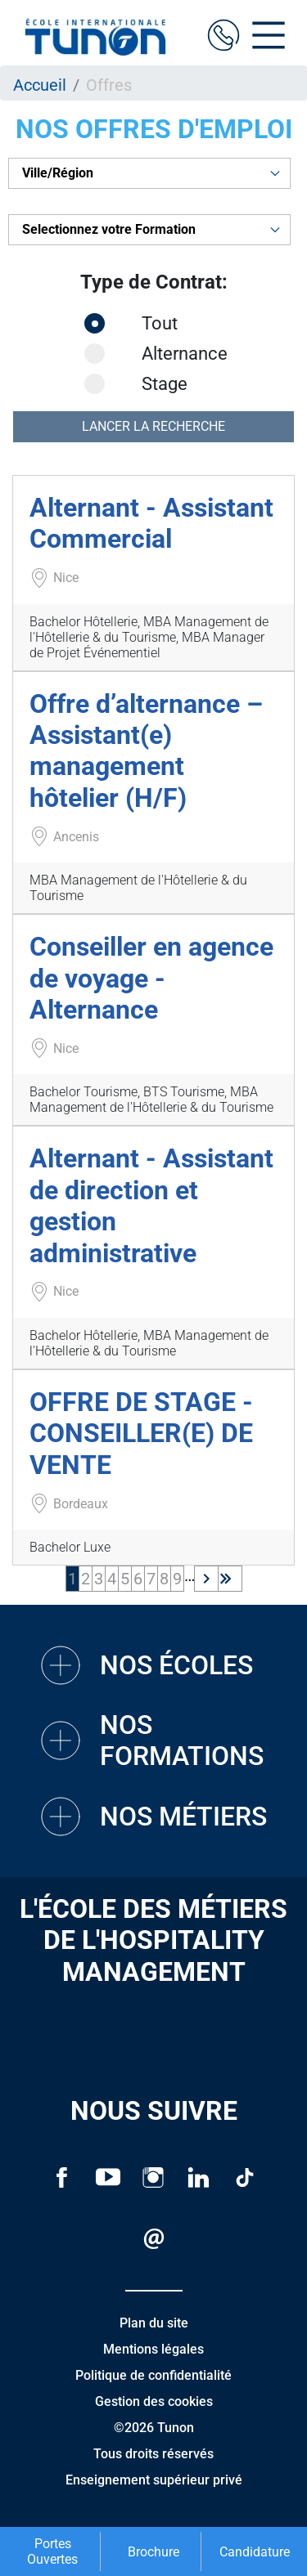 The height and width of the screenshot is (2576, 307). I want to click on Gestion des cookies, so click(154, 2401).